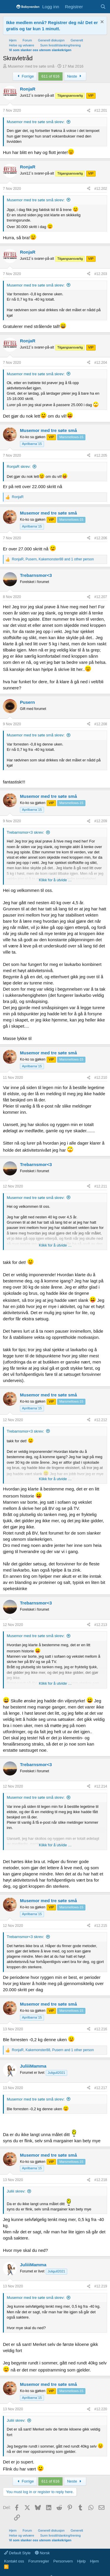 This screenshot has height=2576, width=110. Describe the element at coordinates (100, 455) in the screenshot. I see `#12.205` at that location.